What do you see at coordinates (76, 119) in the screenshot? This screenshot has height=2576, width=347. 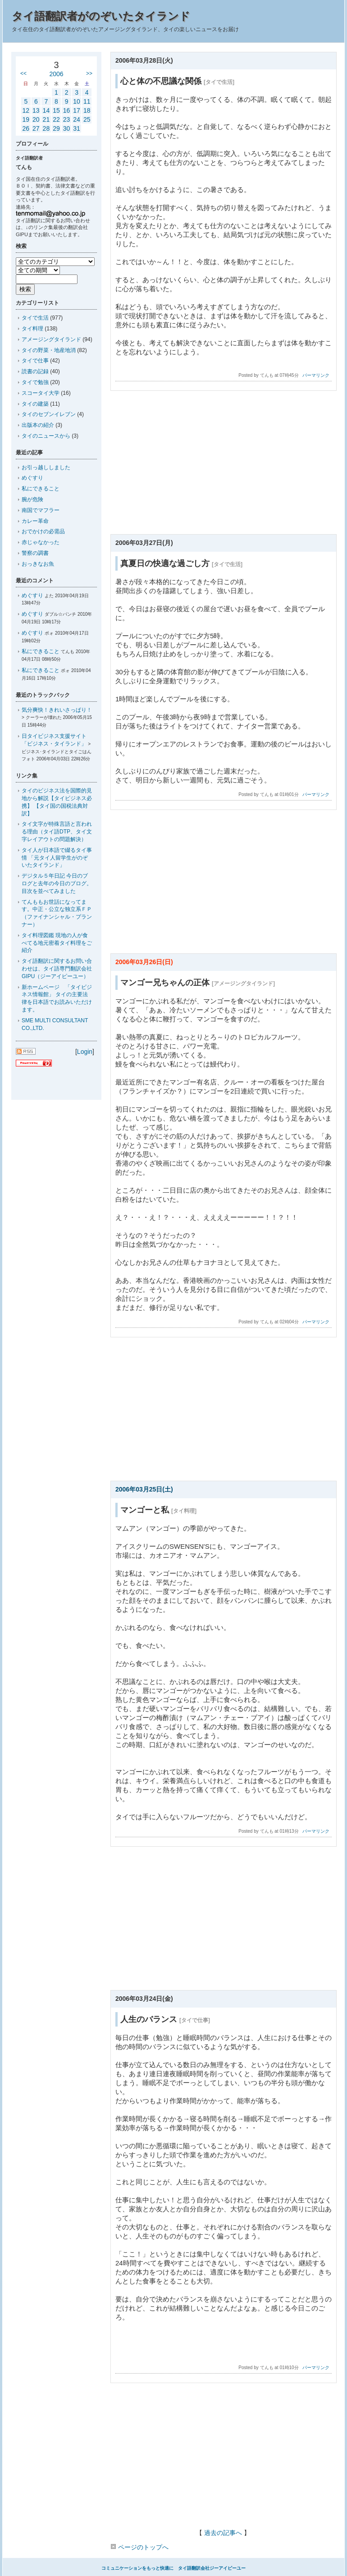 I see `24` at bounding box center [76, 119].